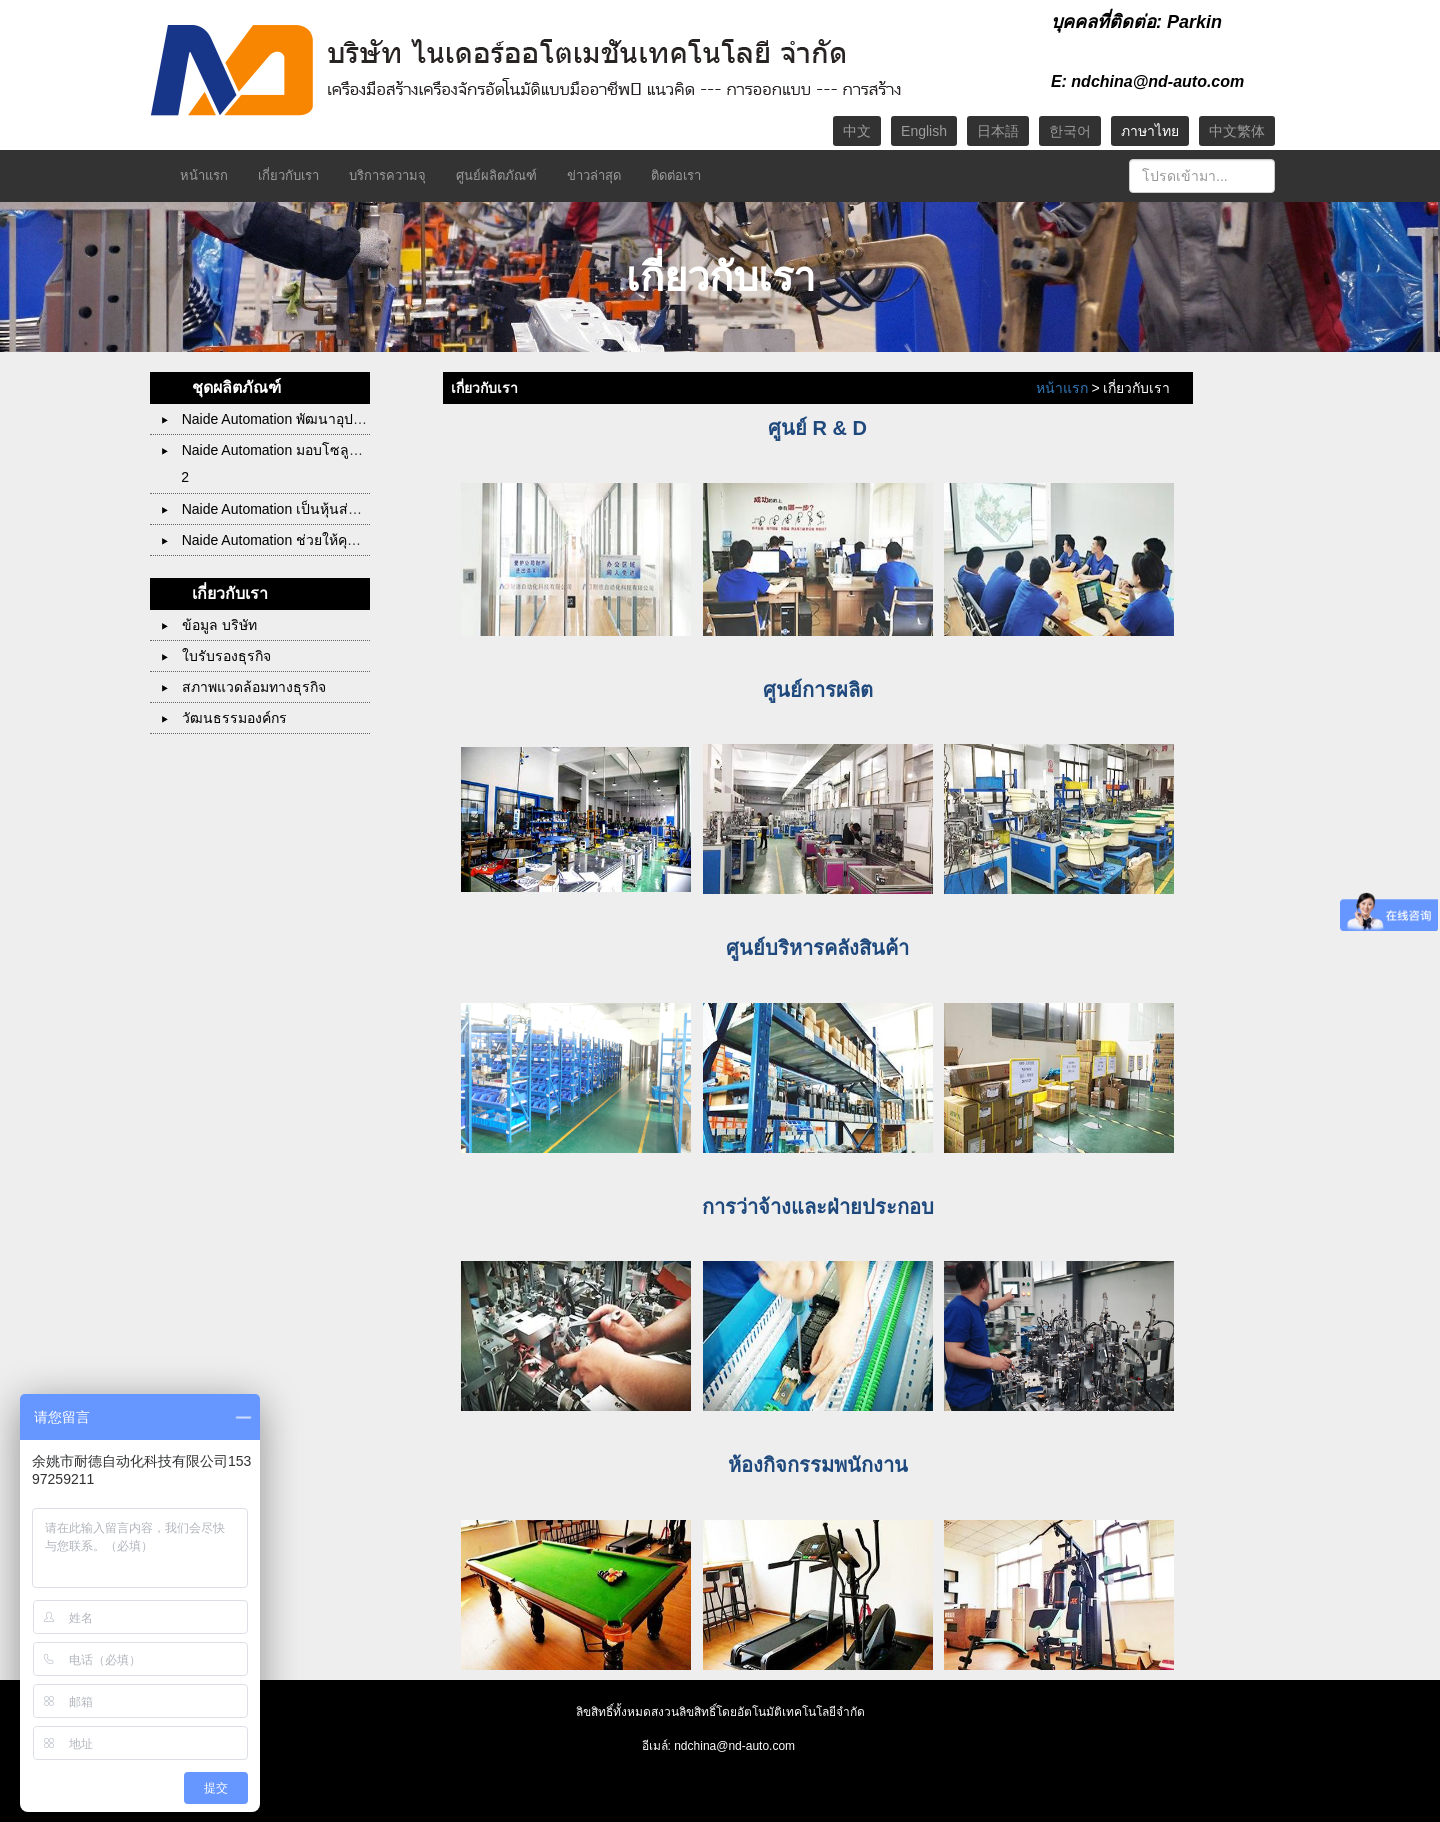 The width and height of the screenshot is (1440, 1822). I want to click on Naide Automation ช่วยให้คุณบรรลุทุกสิ่งที่เป็นไปได้, so click(327, 540).